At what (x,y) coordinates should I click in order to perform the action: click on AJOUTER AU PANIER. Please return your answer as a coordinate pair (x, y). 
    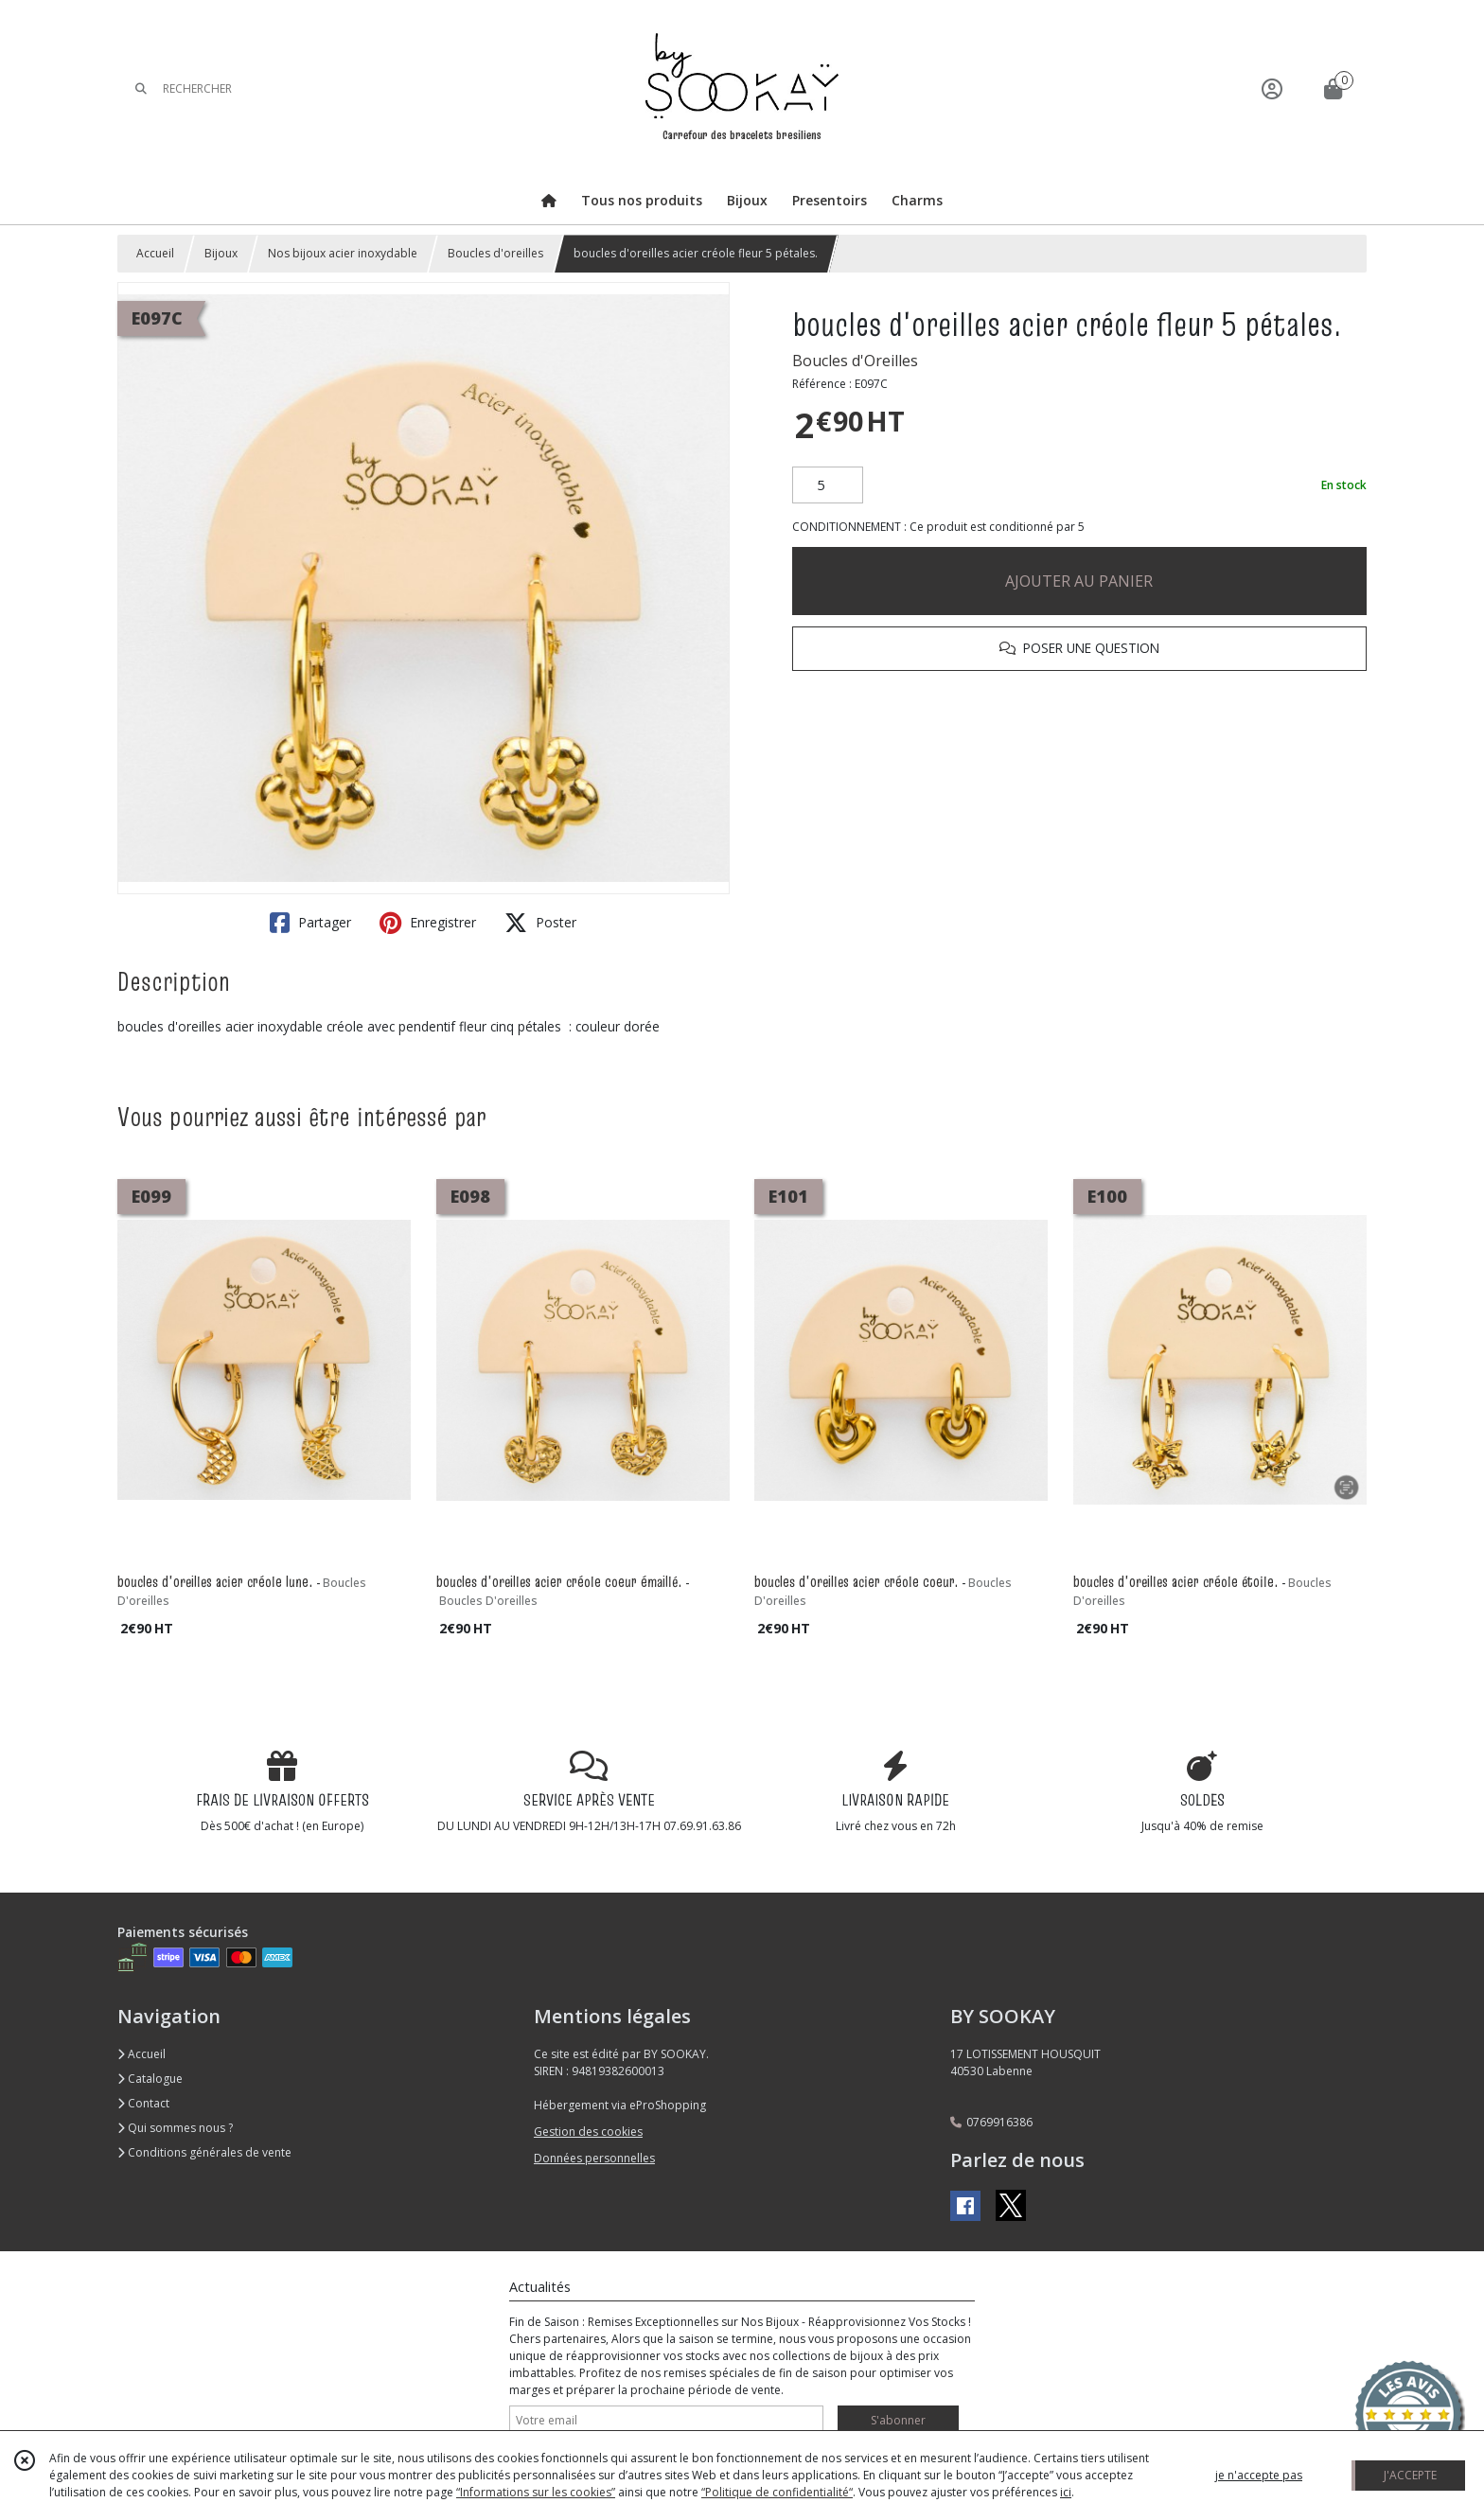
    Looking at the image, I should click on (1079, 581).